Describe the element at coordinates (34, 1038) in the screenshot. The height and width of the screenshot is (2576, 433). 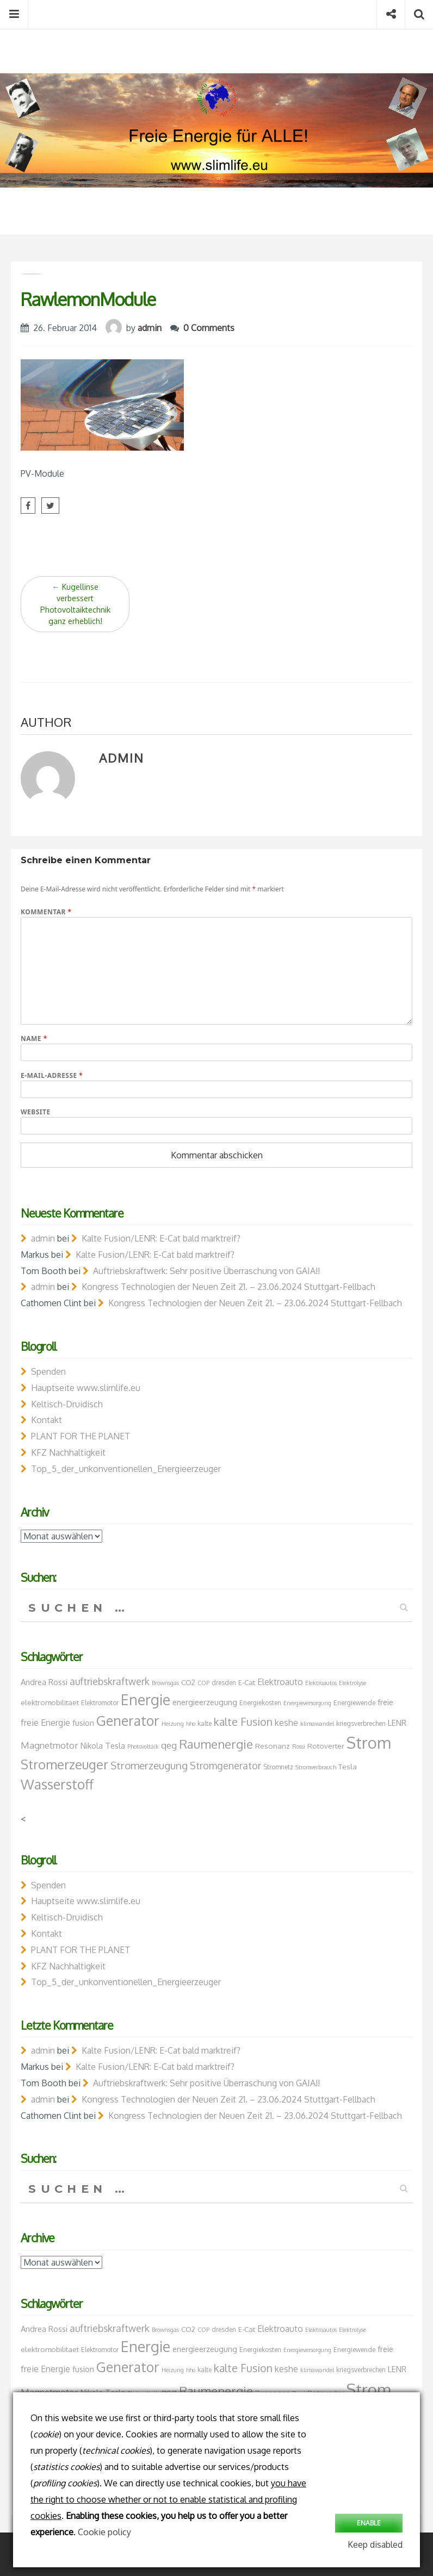
I see `Name` at that location.